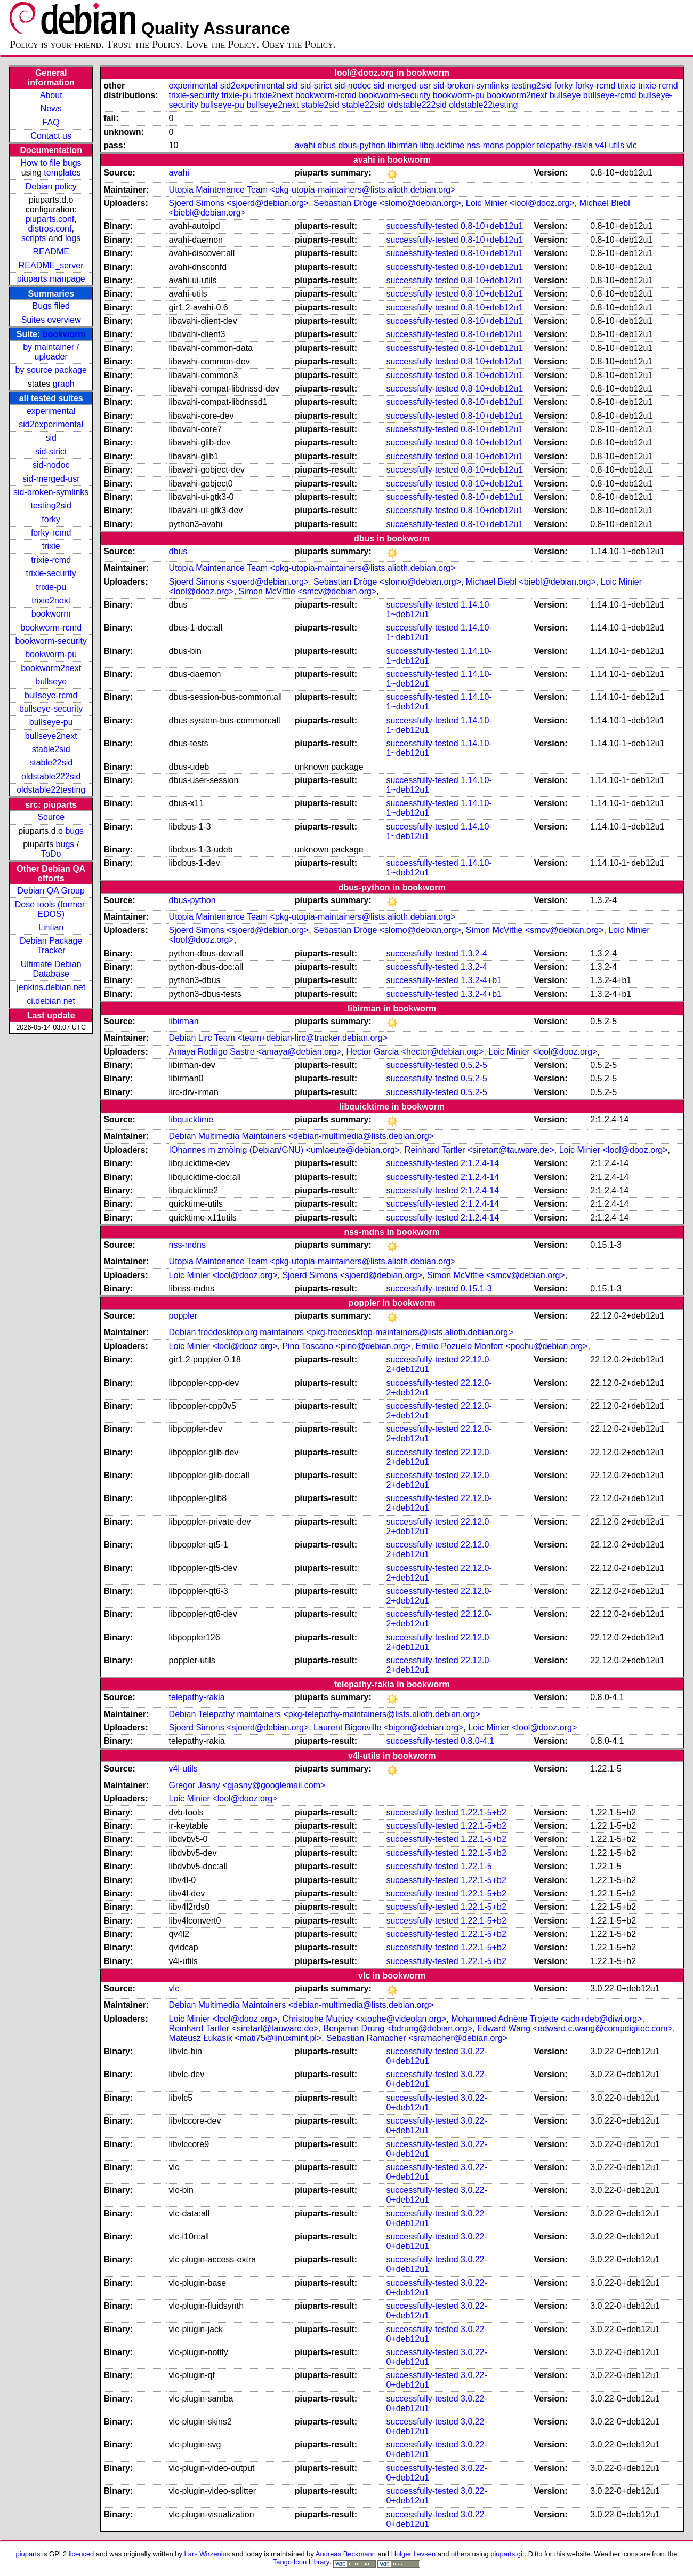 This screenshot has height=2576, width=693. I want to click on bullseye-security, so click(51, 708).